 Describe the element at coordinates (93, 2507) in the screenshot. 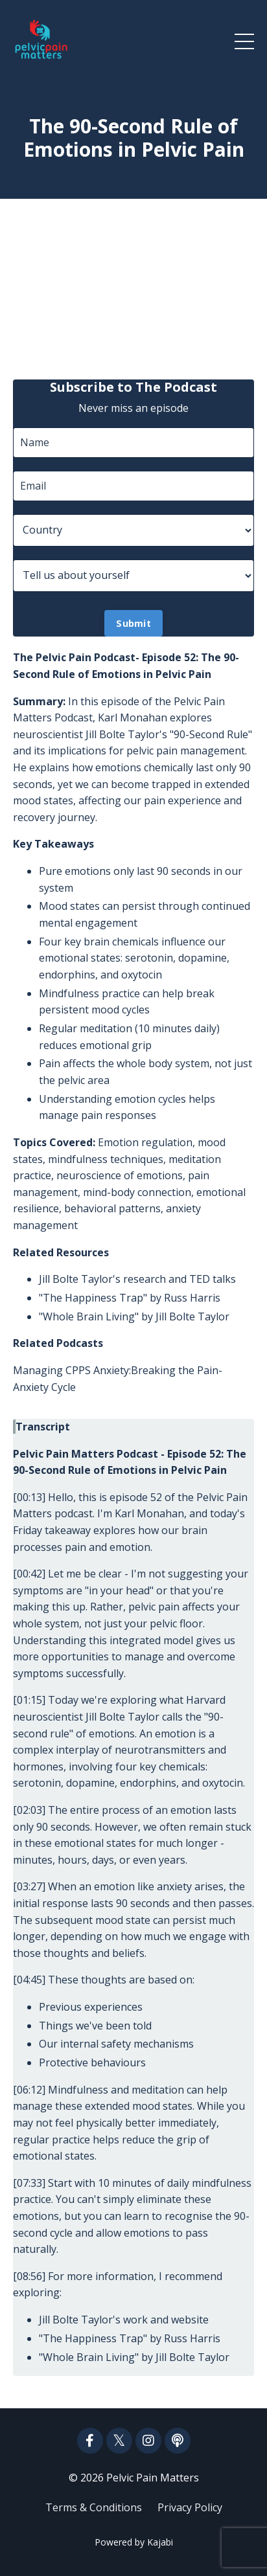

I see `Terms & Conditions` at that location.